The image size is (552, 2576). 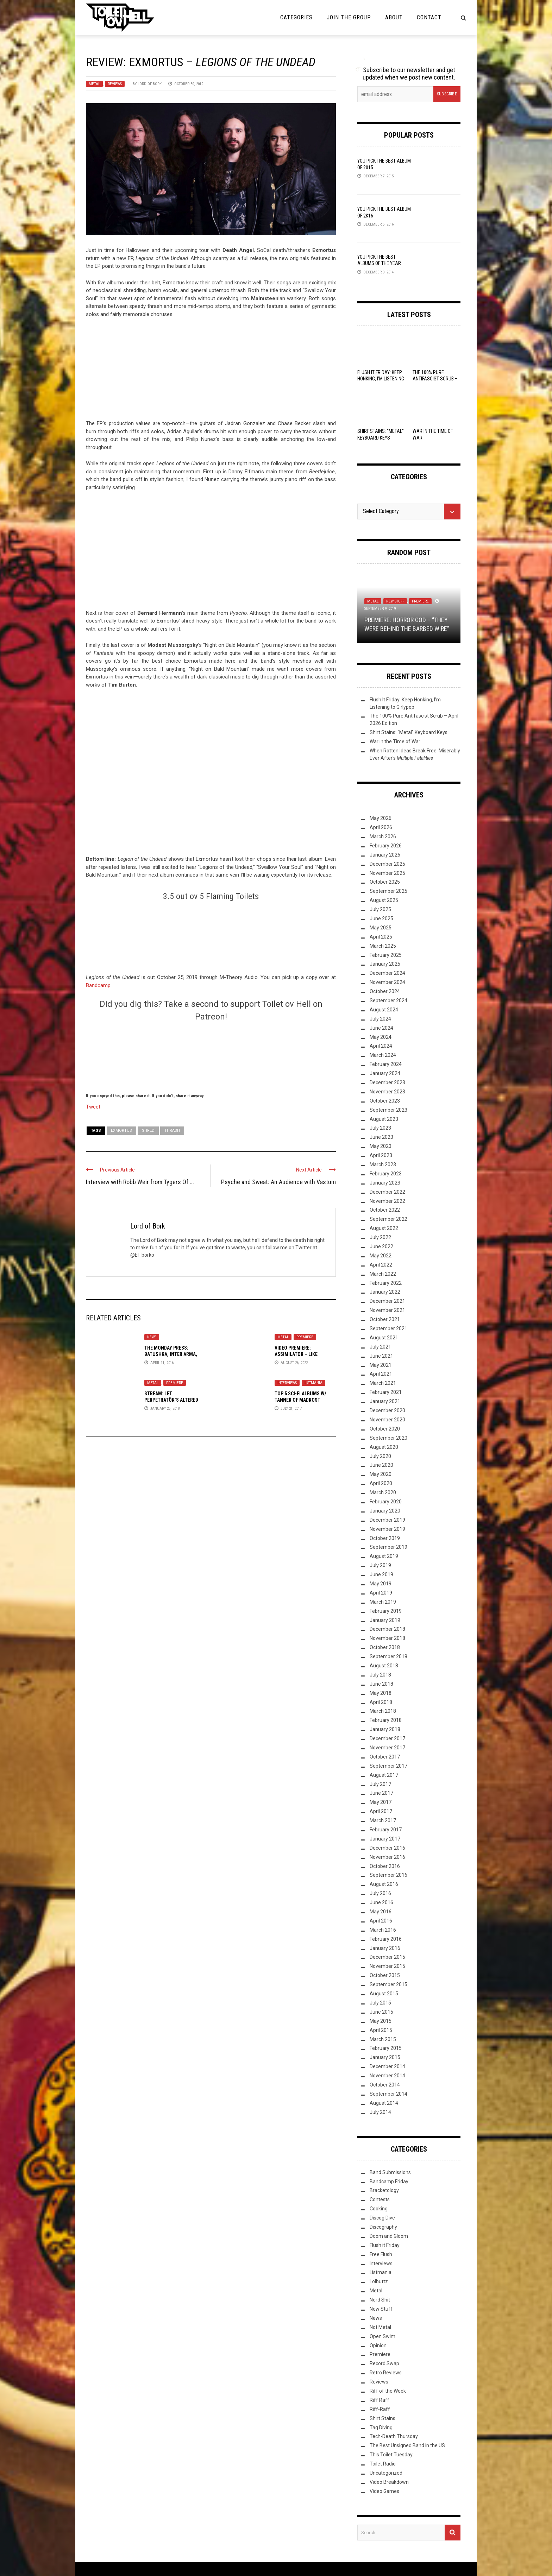 I want to click on August 2014, so click(x=384, y=2103).